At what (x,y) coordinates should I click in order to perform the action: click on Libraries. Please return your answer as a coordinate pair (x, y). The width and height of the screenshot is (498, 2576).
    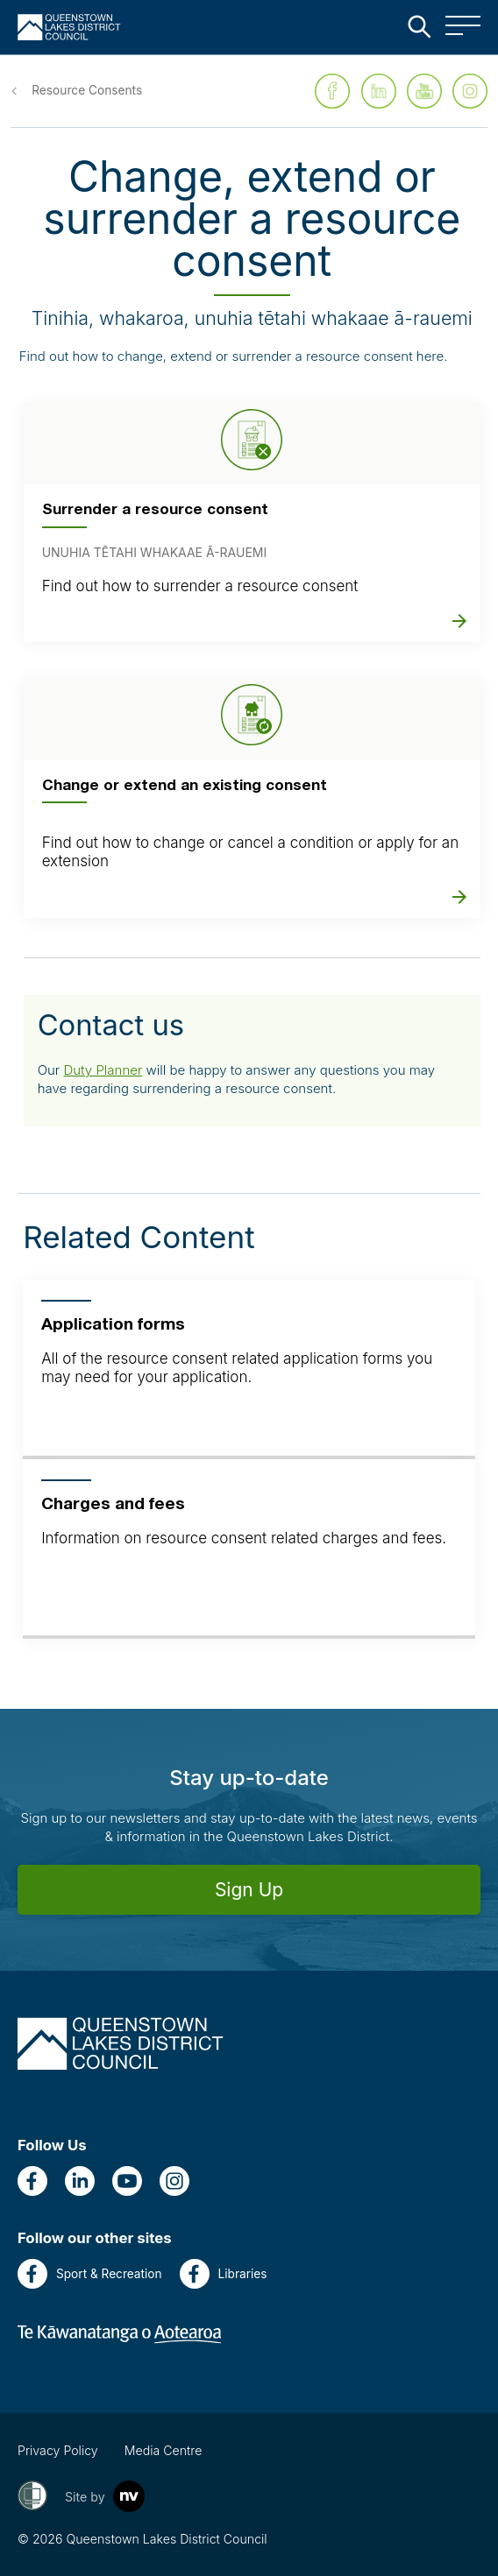
    Looking at the image, I should click on (223, 2274).